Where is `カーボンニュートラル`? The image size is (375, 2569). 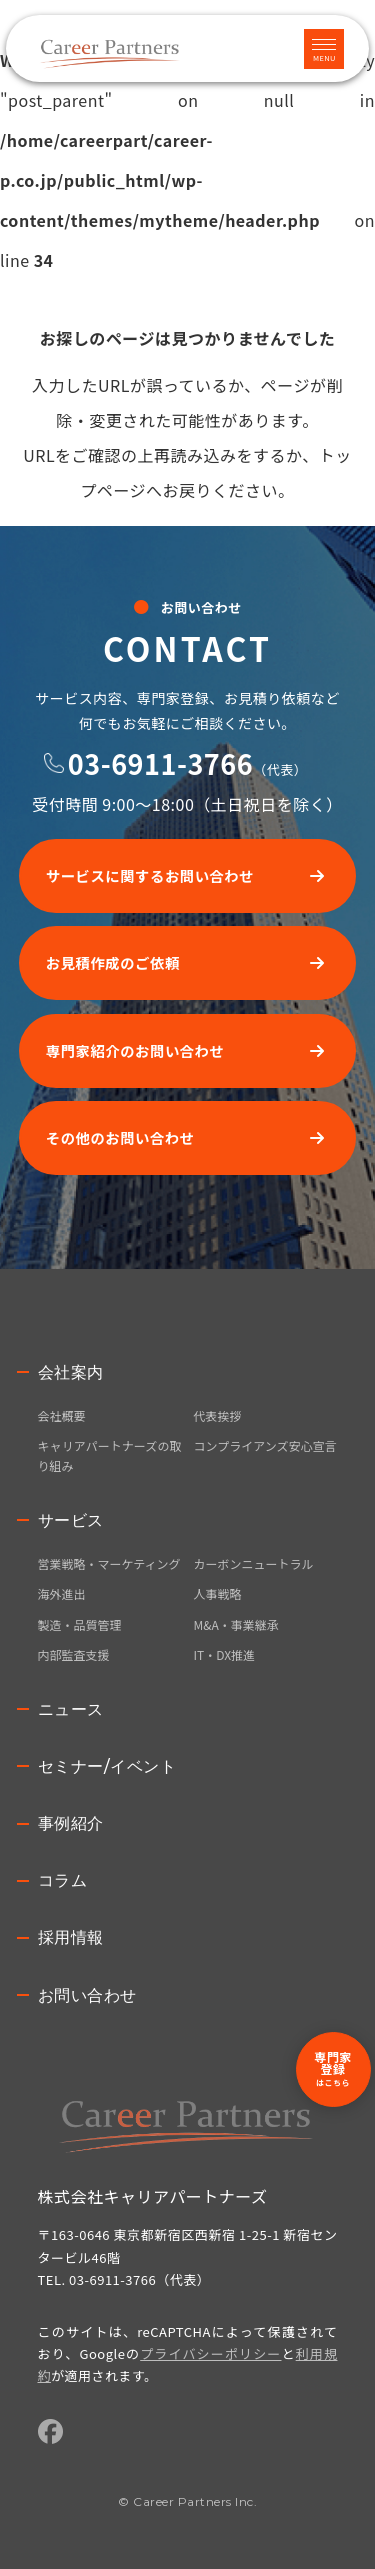 カーボンニュートラル is located at coordinates (254, 1563).